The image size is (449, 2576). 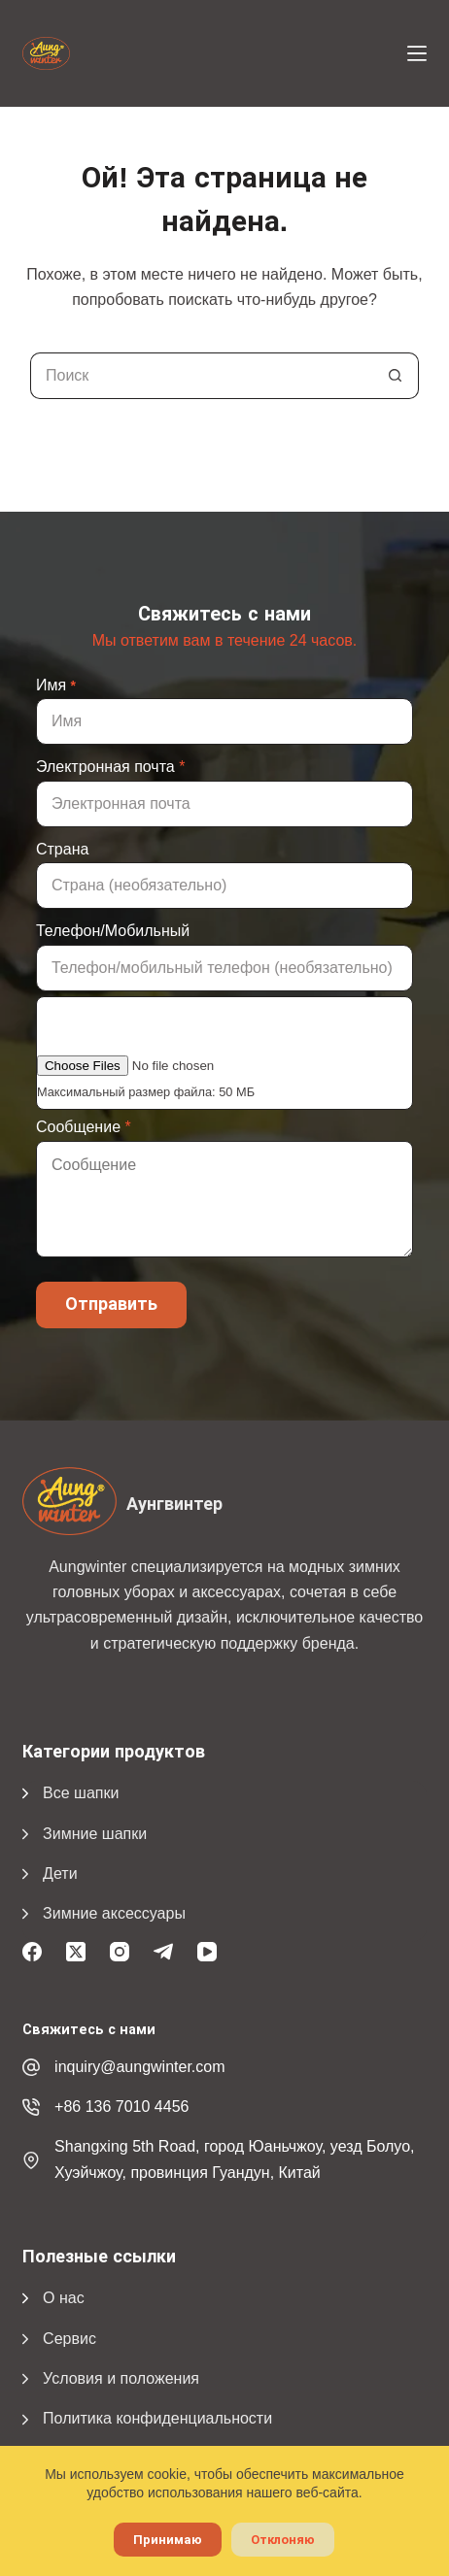 What do you see at coordinates (81, 1793) in the screenshot?
I see `Все шапки` at bounding box center [81, 1793].